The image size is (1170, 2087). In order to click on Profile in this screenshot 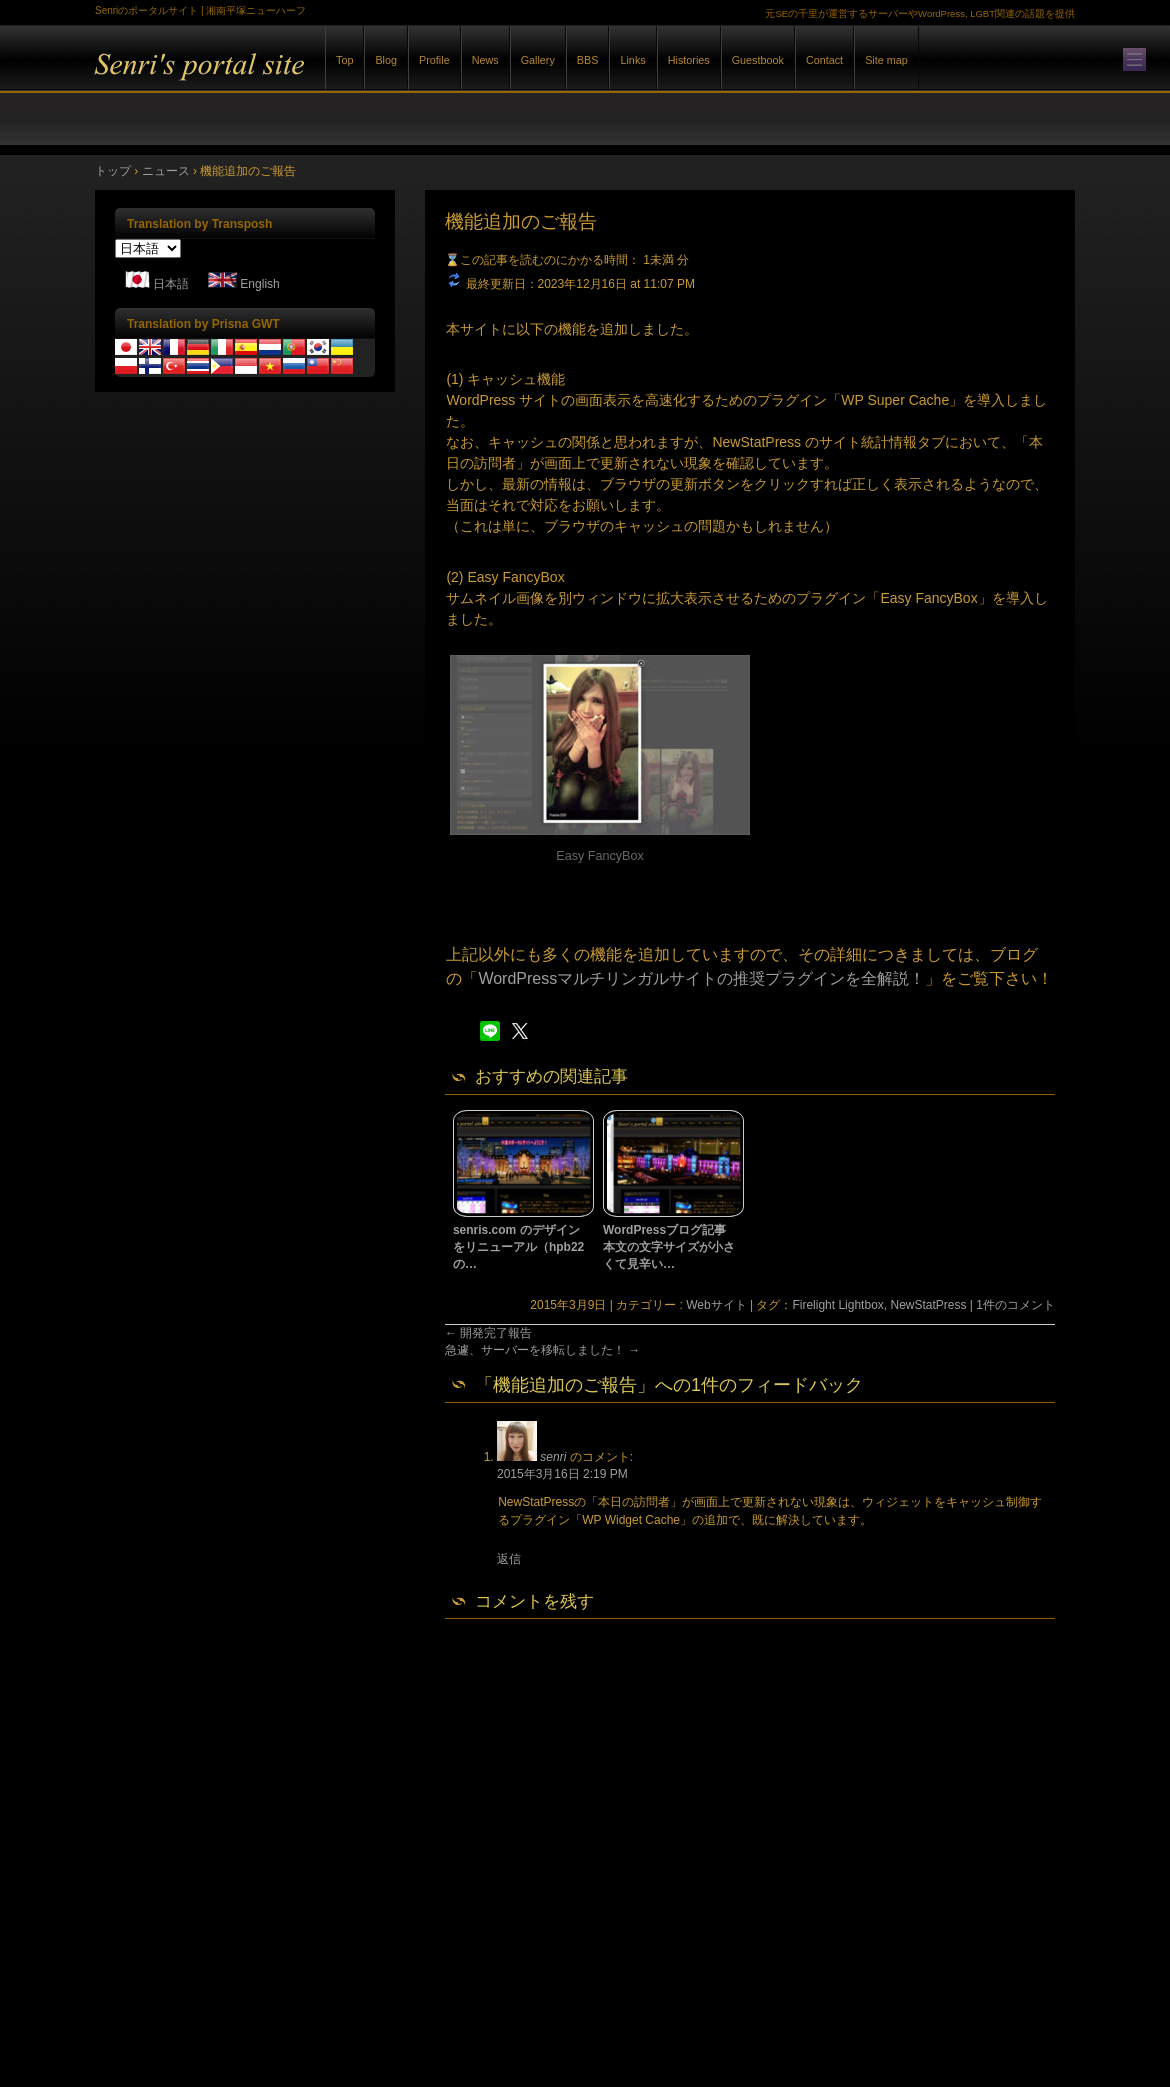, I will do `click(434, 60)`.